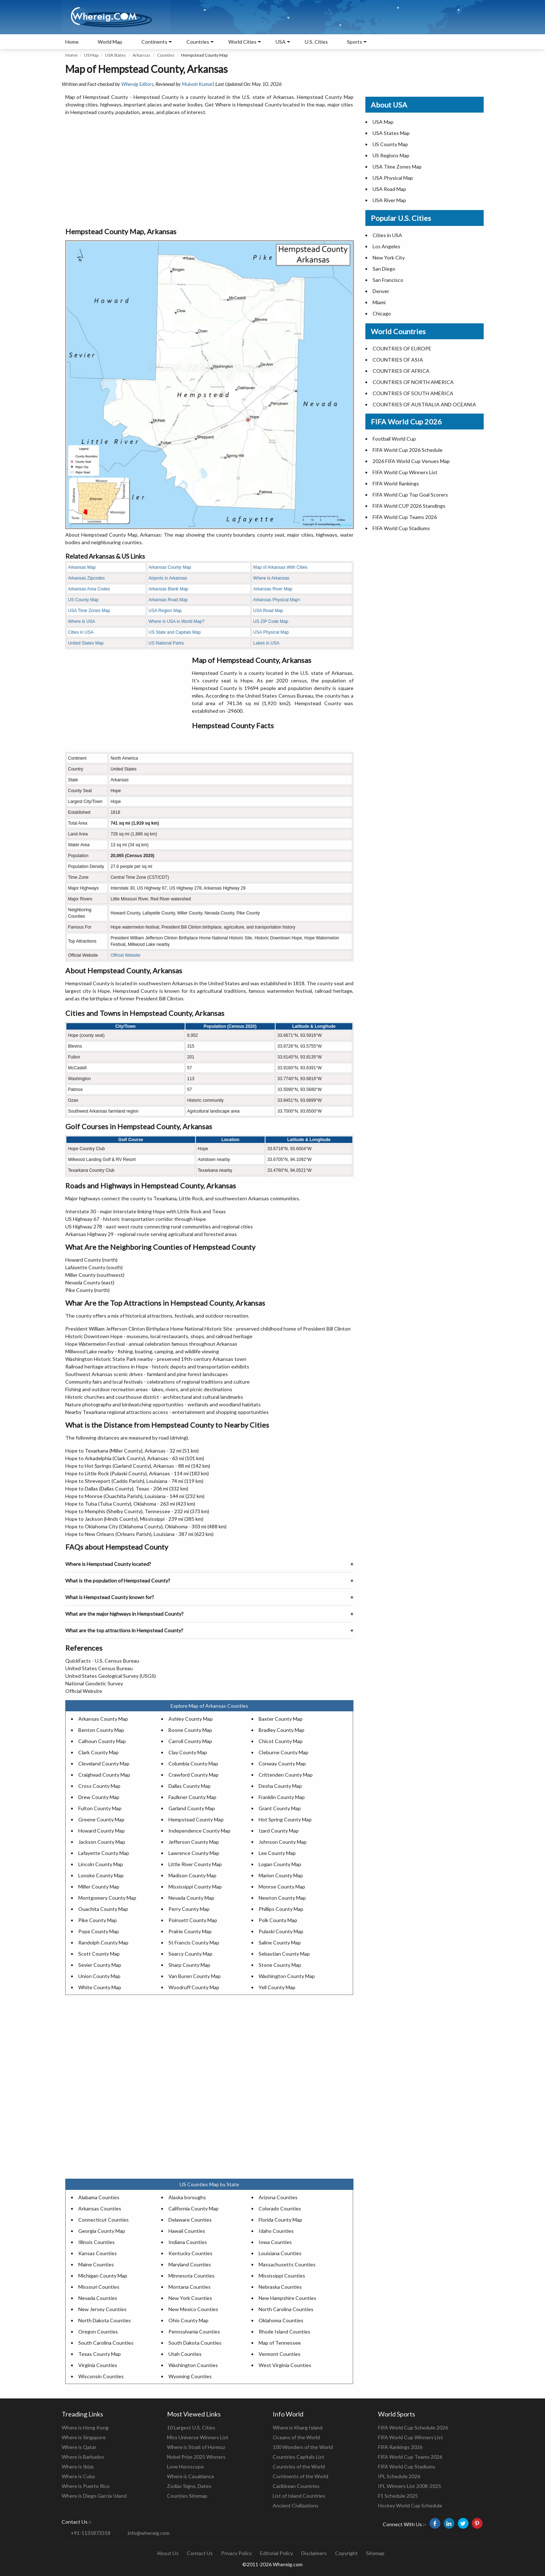  What do you see at coordinates (295, 2505) in the screenshot?
I see `Ancient Civilizations` at bounding box center [295, 2505].